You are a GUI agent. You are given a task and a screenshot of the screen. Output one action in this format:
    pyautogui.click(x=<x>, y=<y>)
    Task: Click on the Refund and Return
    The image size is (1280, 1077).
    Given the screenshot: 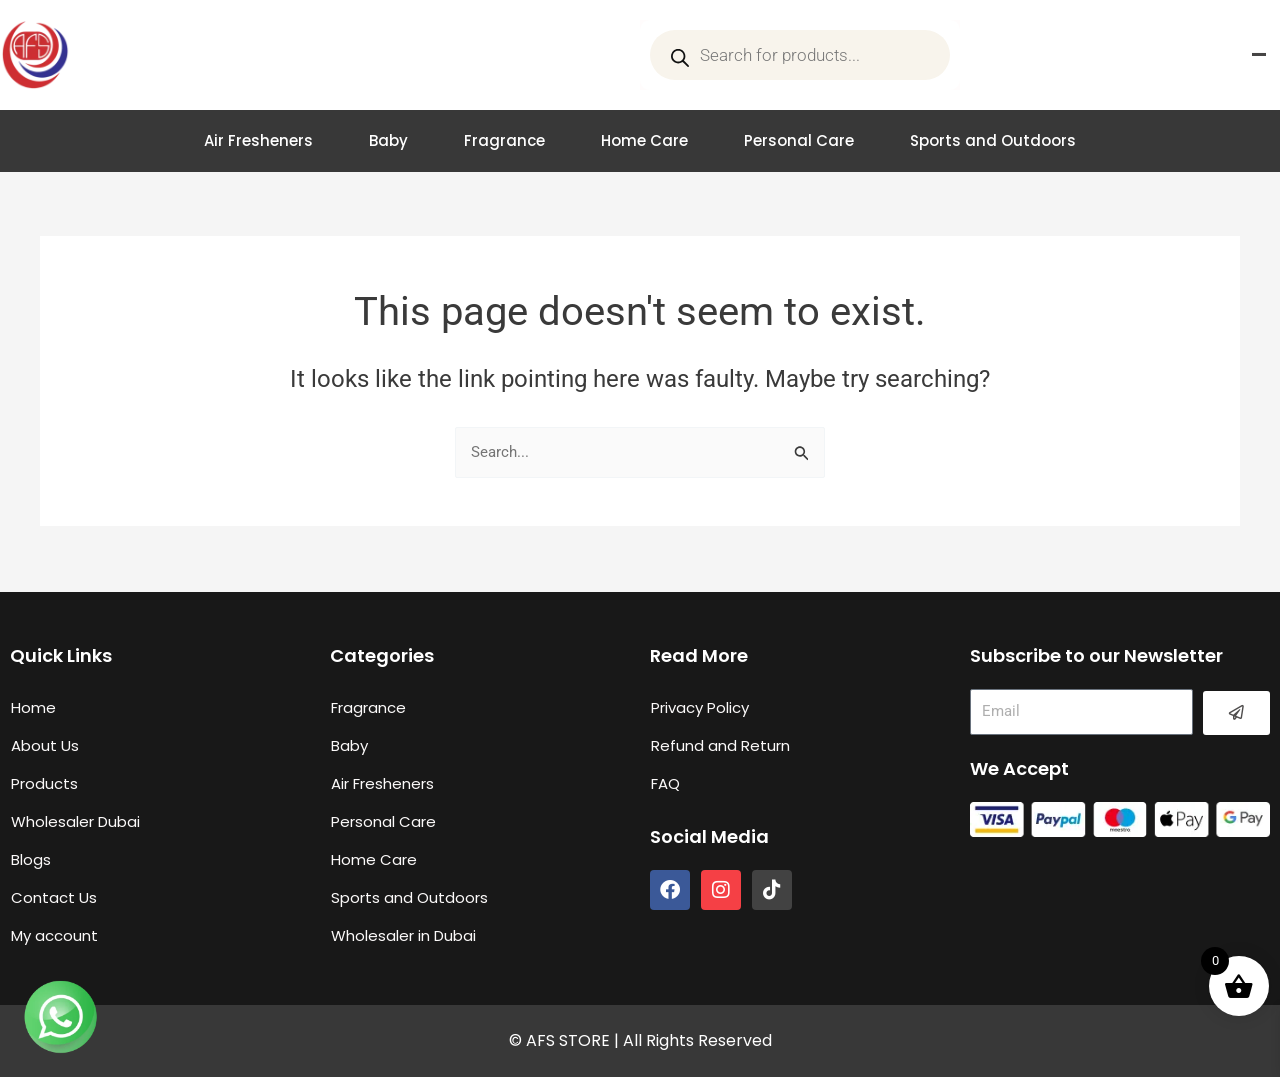 What is the action you would take?
    pyautogui.click(x=720, y=745)
    